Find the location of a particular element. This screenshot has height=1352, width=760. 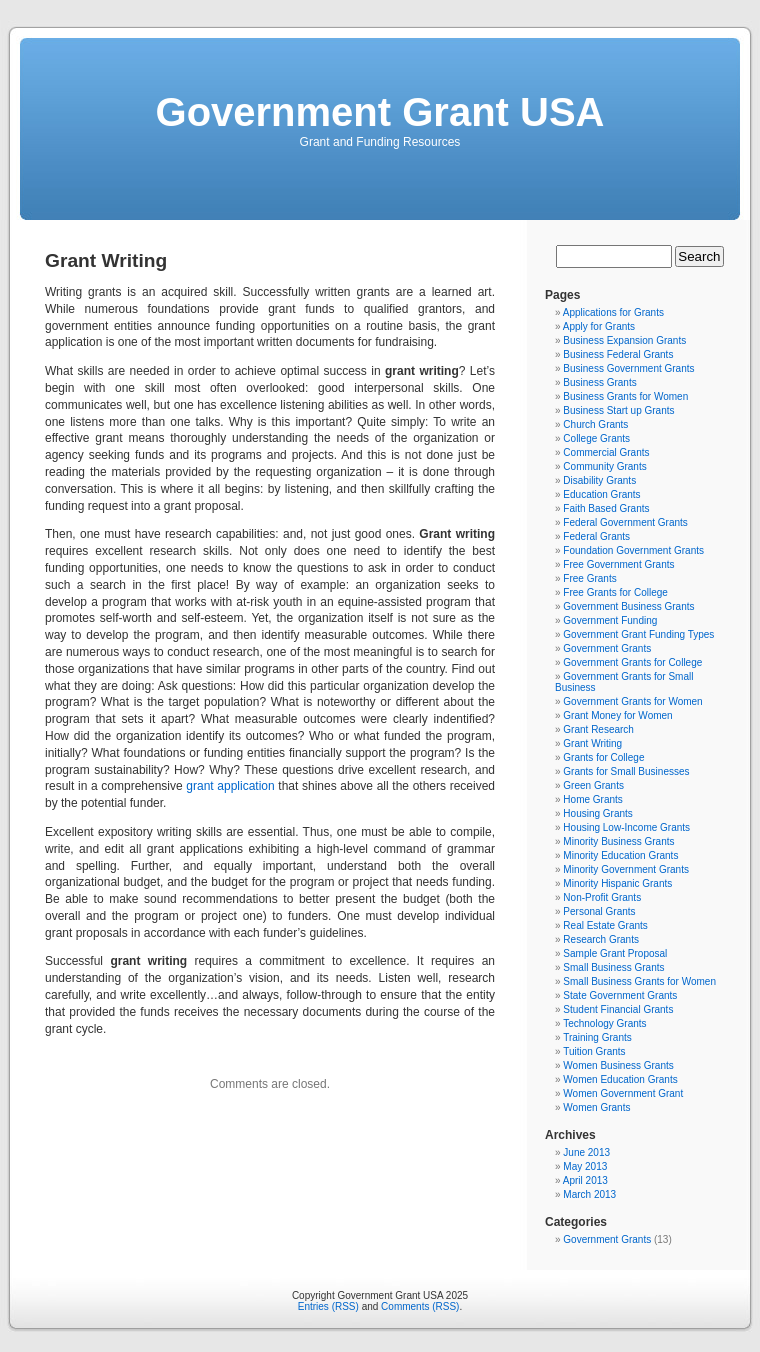

Business Government Grants is located at coordinates (628, 368).